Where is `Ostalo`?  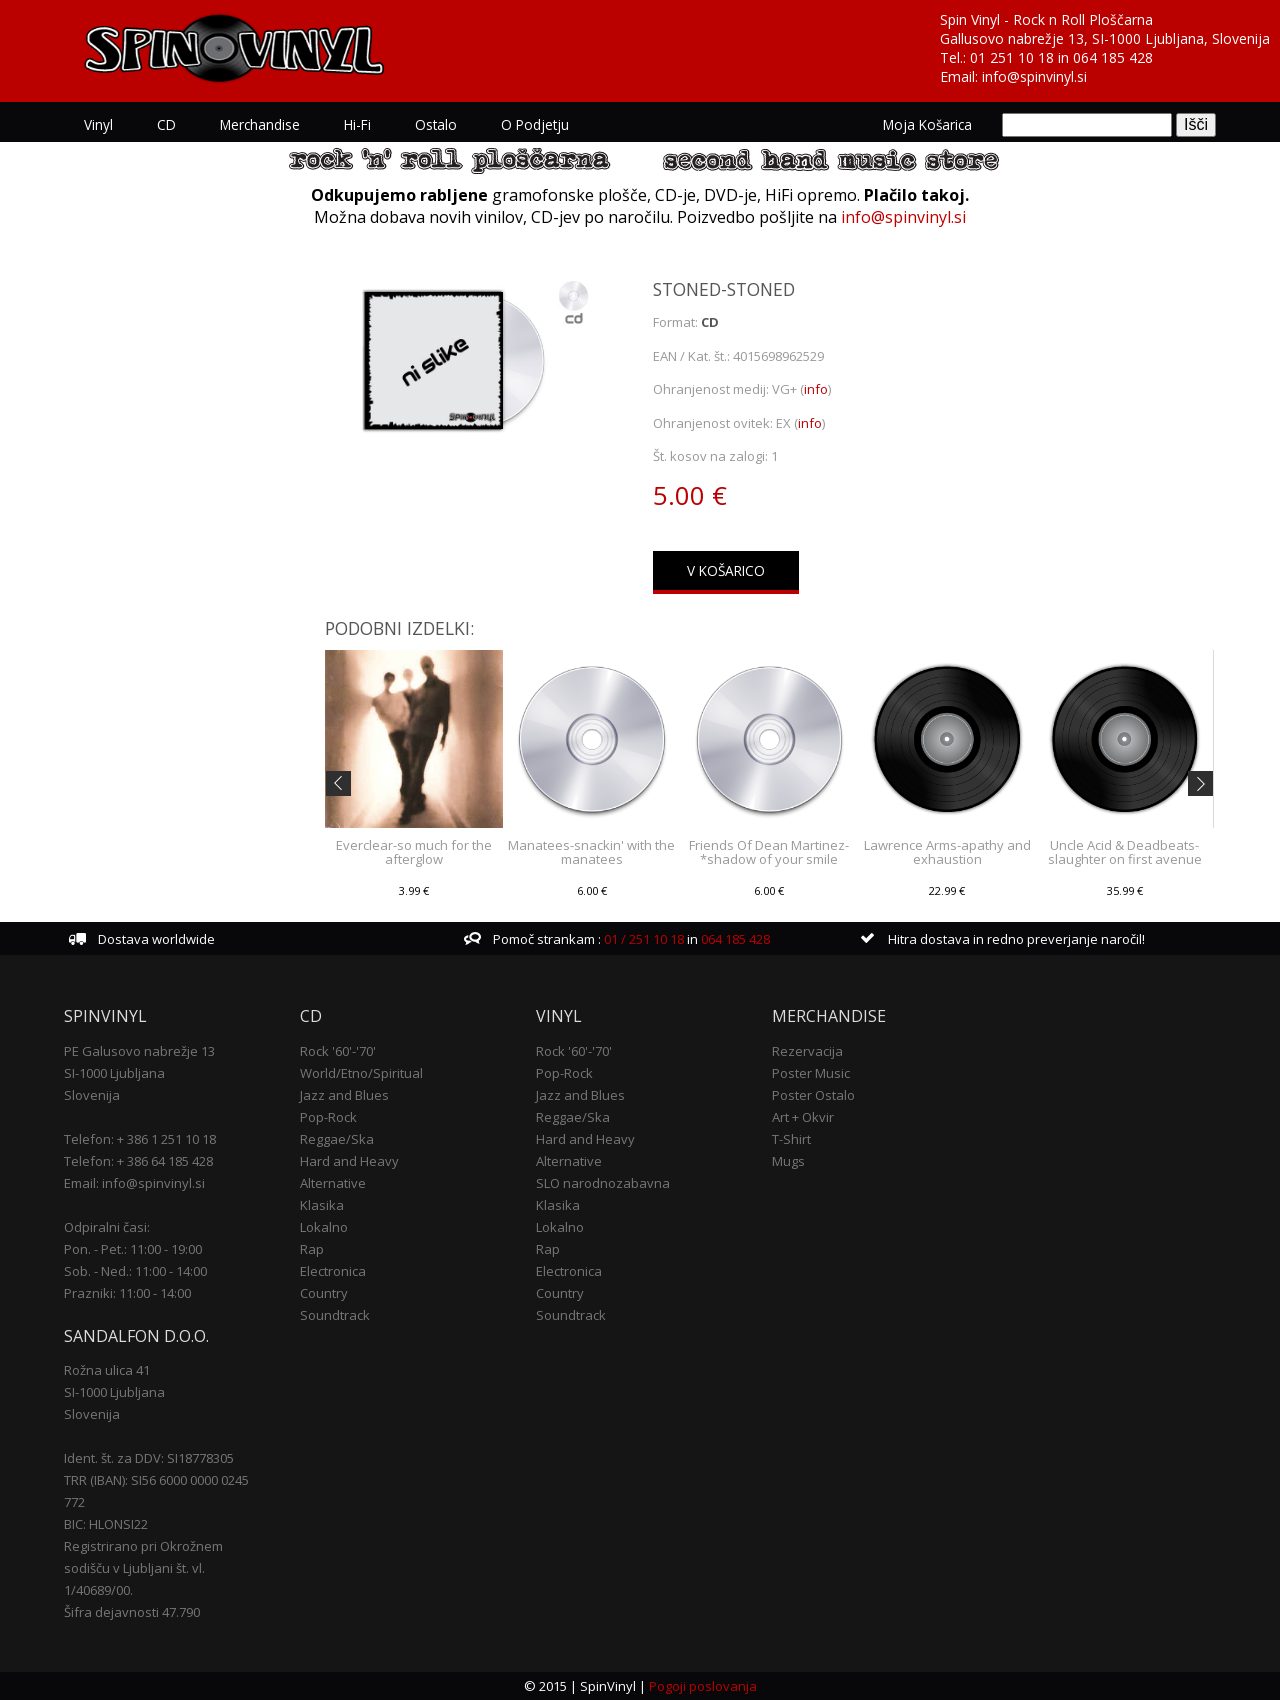 Ostalo is located at coordinates (436, 124).